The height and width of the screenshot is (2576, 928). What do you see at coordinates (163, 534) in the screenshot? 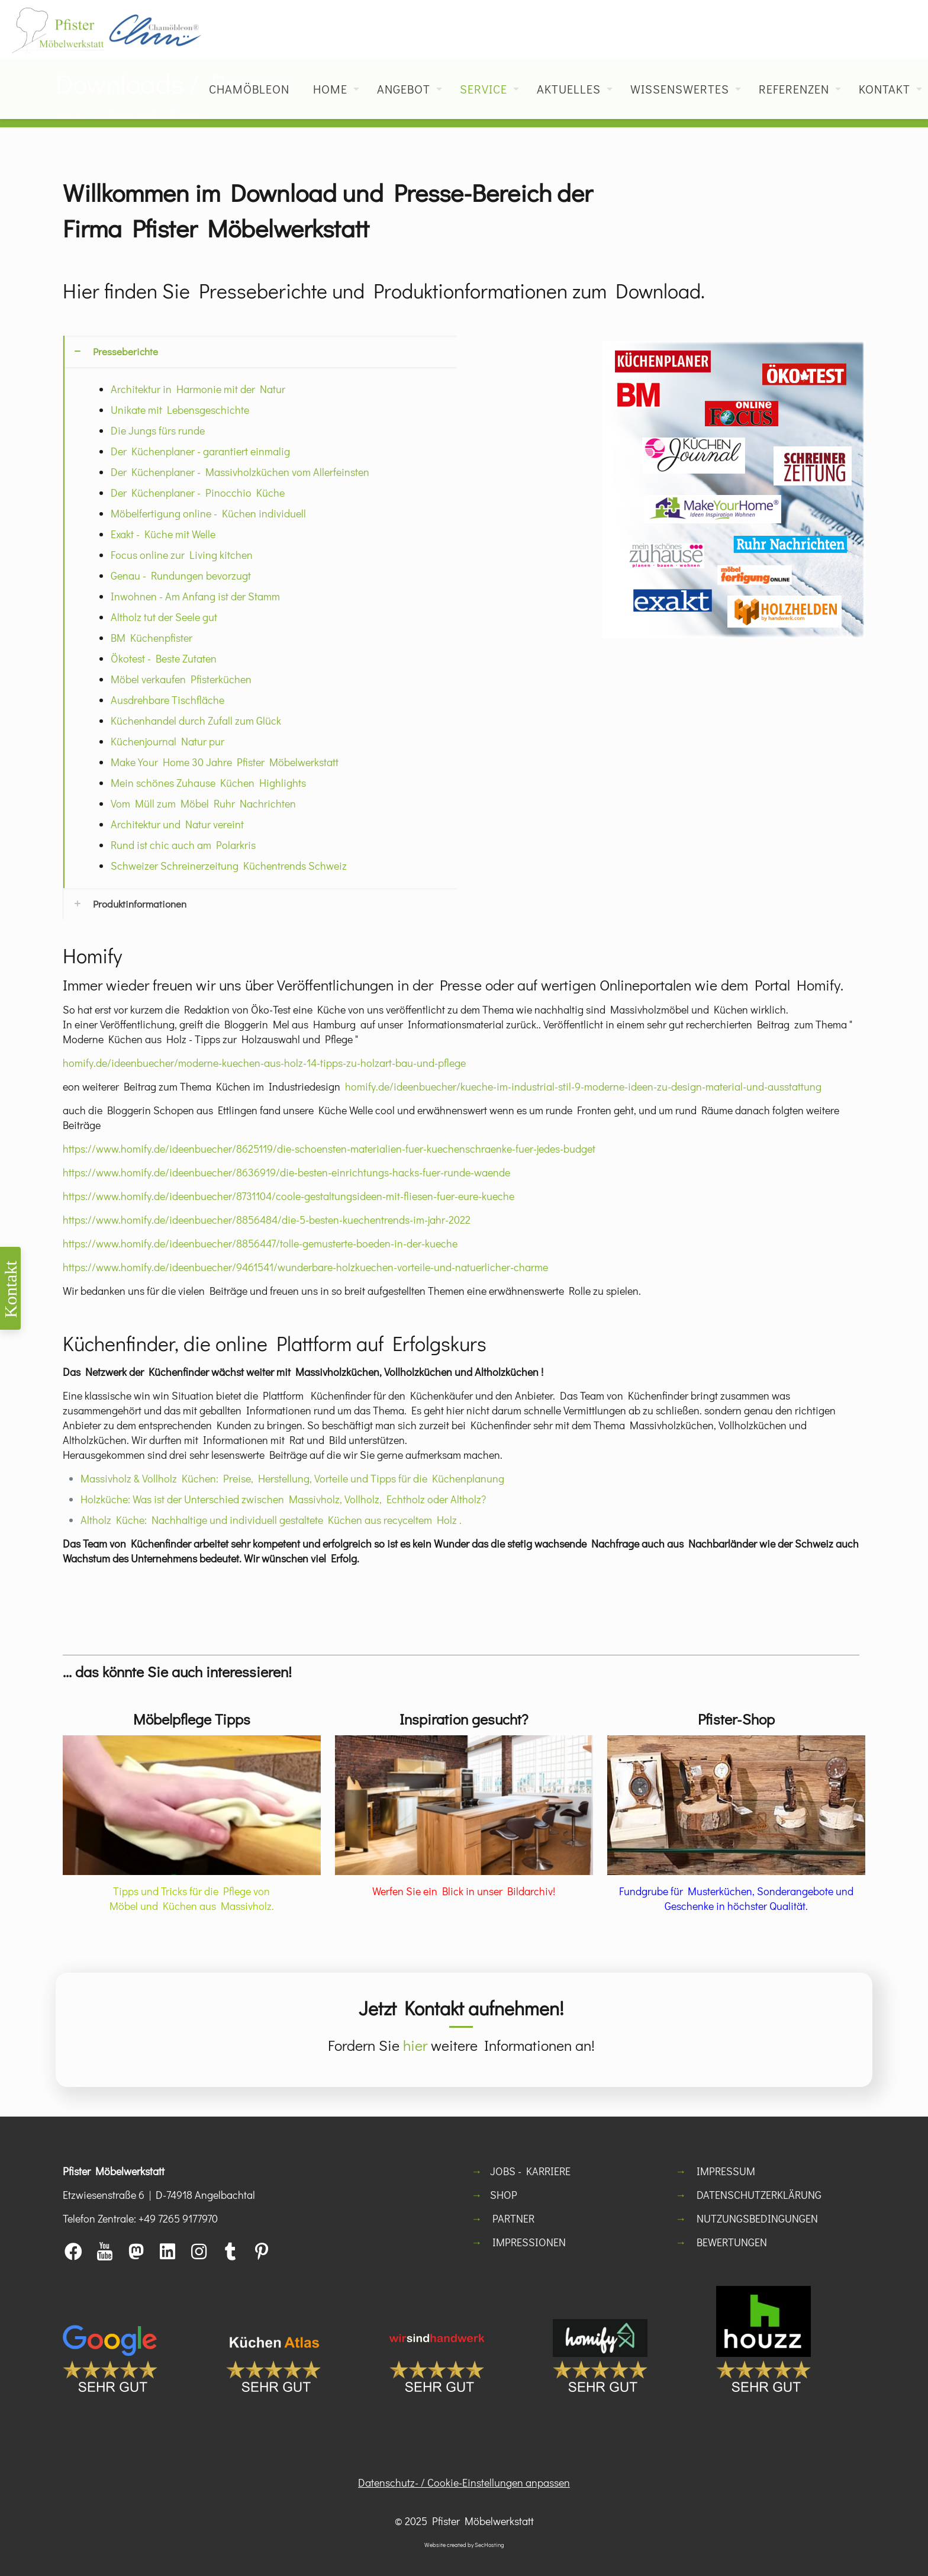
I see `Exakt - Küche mit Welle` at bounding box center [163, 534].